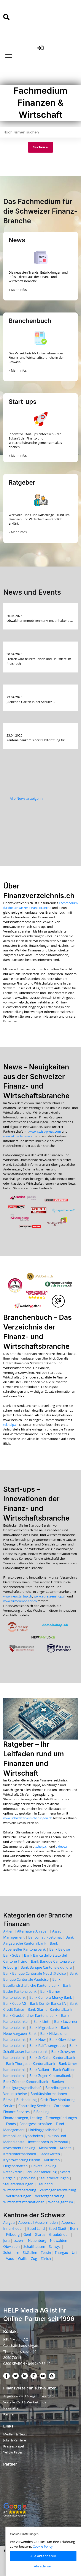 This screenshot has width=81, height=2576. What do you see at coordinates (14, 2440) in the screenshot?
I see `Jobs & Karriere` at bounding box center [14, 2440].